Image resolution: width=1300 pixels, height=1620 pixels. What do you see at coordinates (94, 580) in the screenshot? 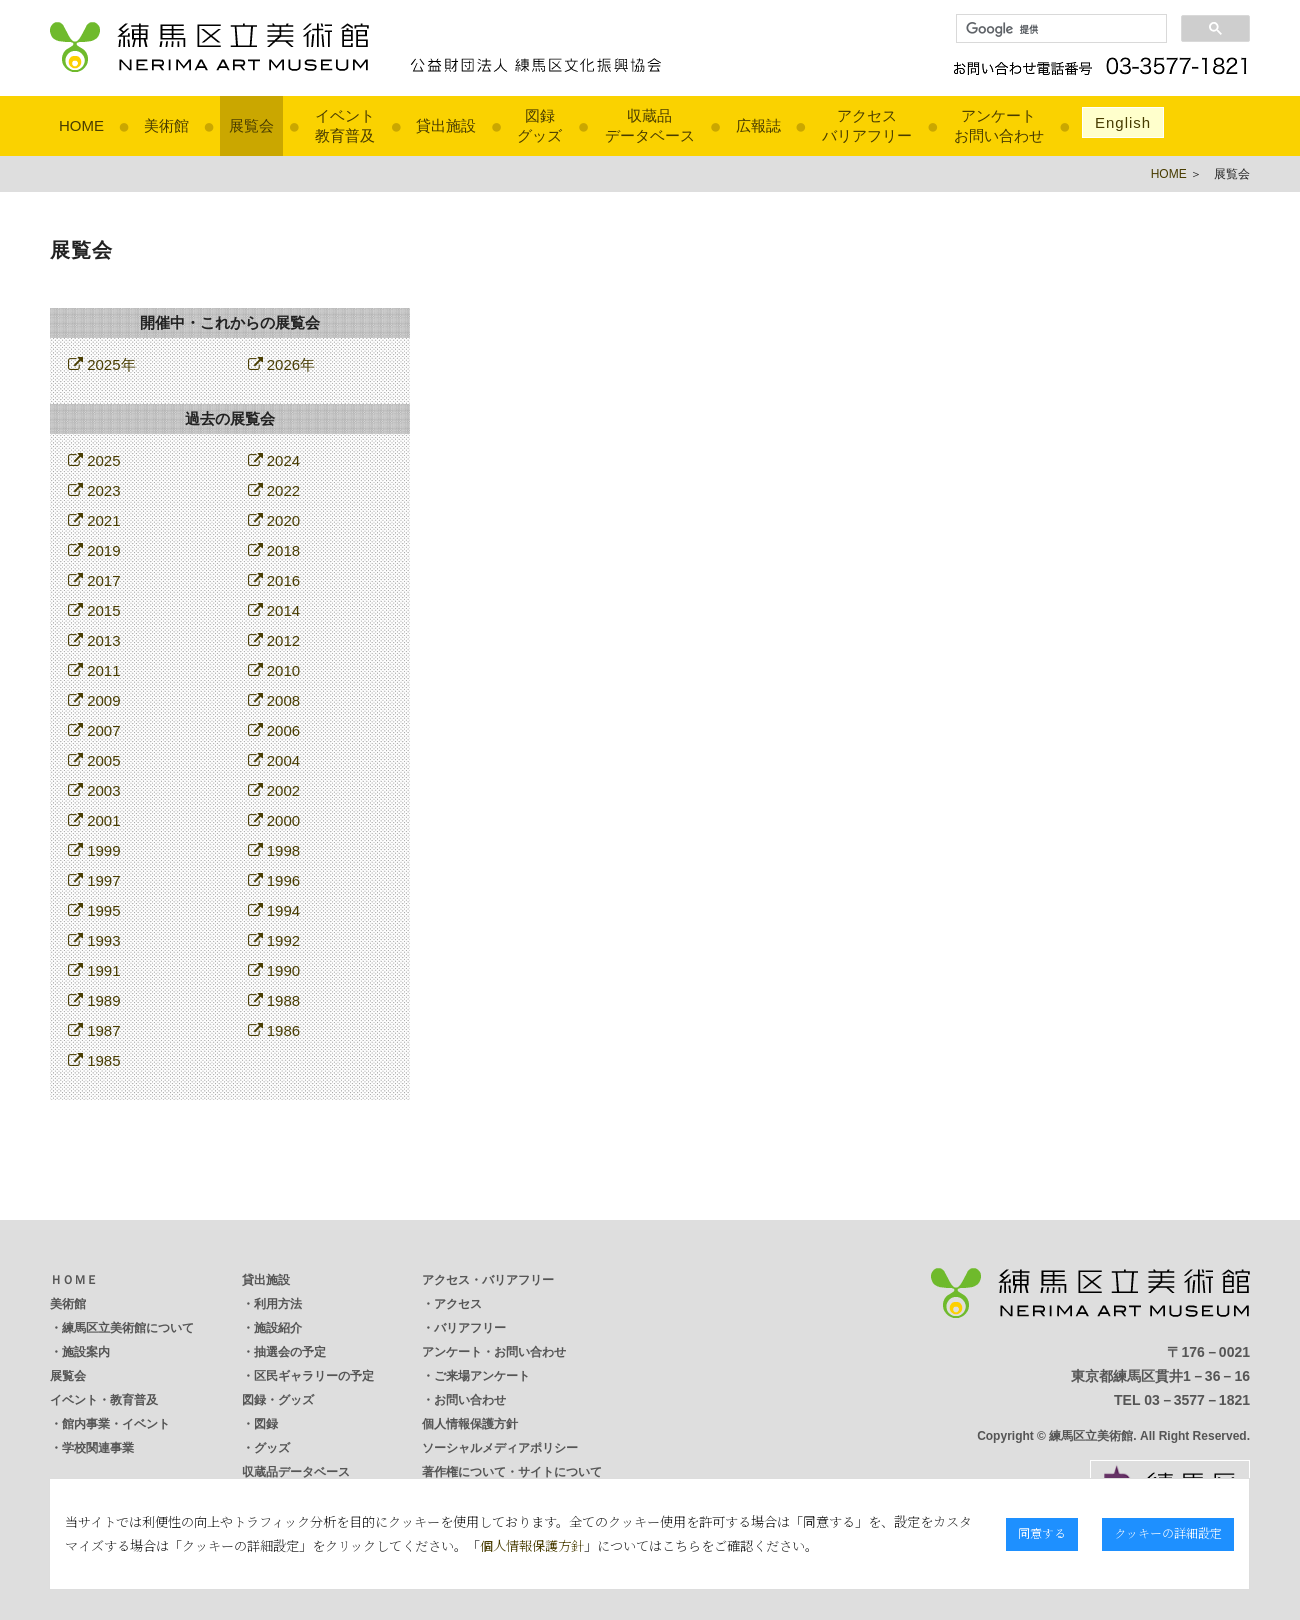
I see `2017` at bounding box center [94, 580].